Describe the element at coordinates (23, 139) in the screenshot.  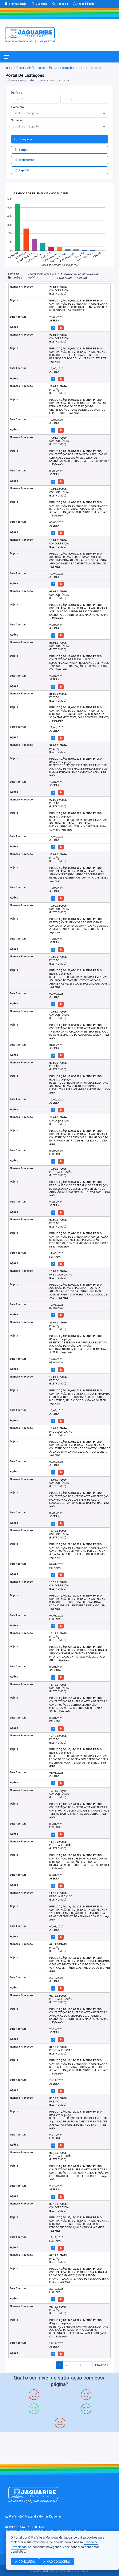
I see `Pesquisar` at that location.